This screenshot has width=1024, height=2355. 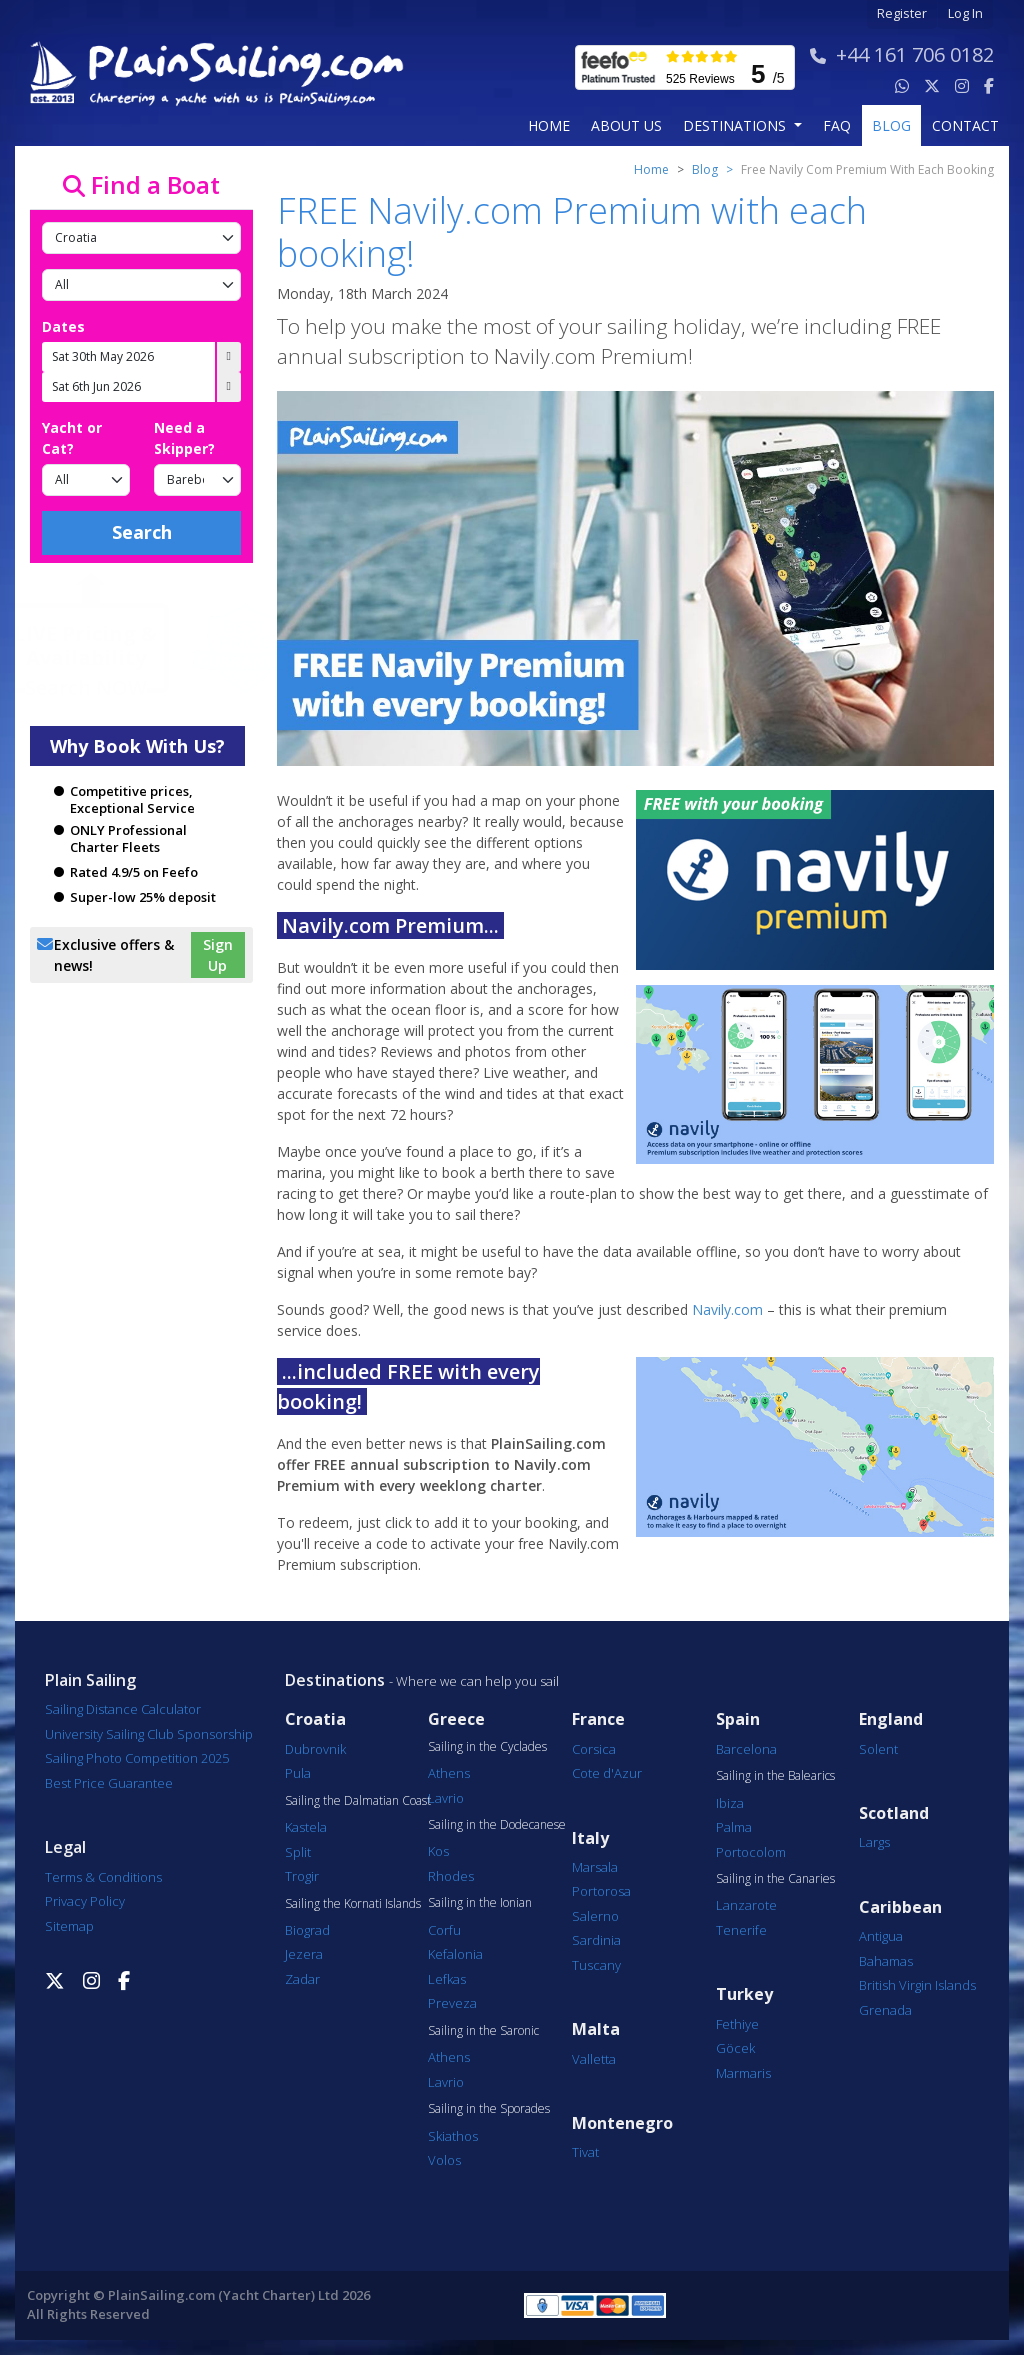 What do you see at coordinates (775, 1879) in the screenshot?
I see `Sailing in the Canaries` at bounding box center [775, 1879].